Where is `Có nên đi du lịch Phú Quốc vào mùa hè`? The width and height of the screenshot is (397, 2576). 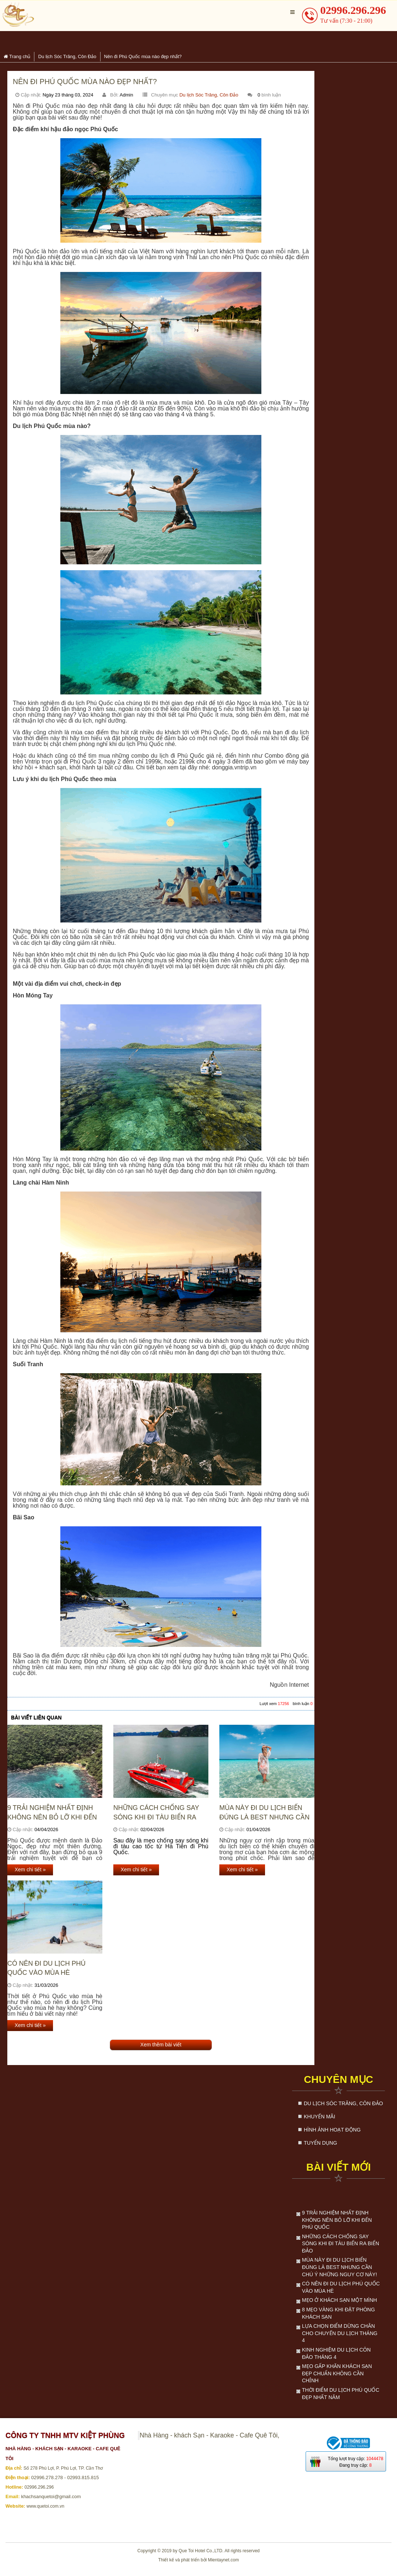 Có nên đi du lịch Phú Quốc vào mùa hè is located at coordinates (46, 1968).